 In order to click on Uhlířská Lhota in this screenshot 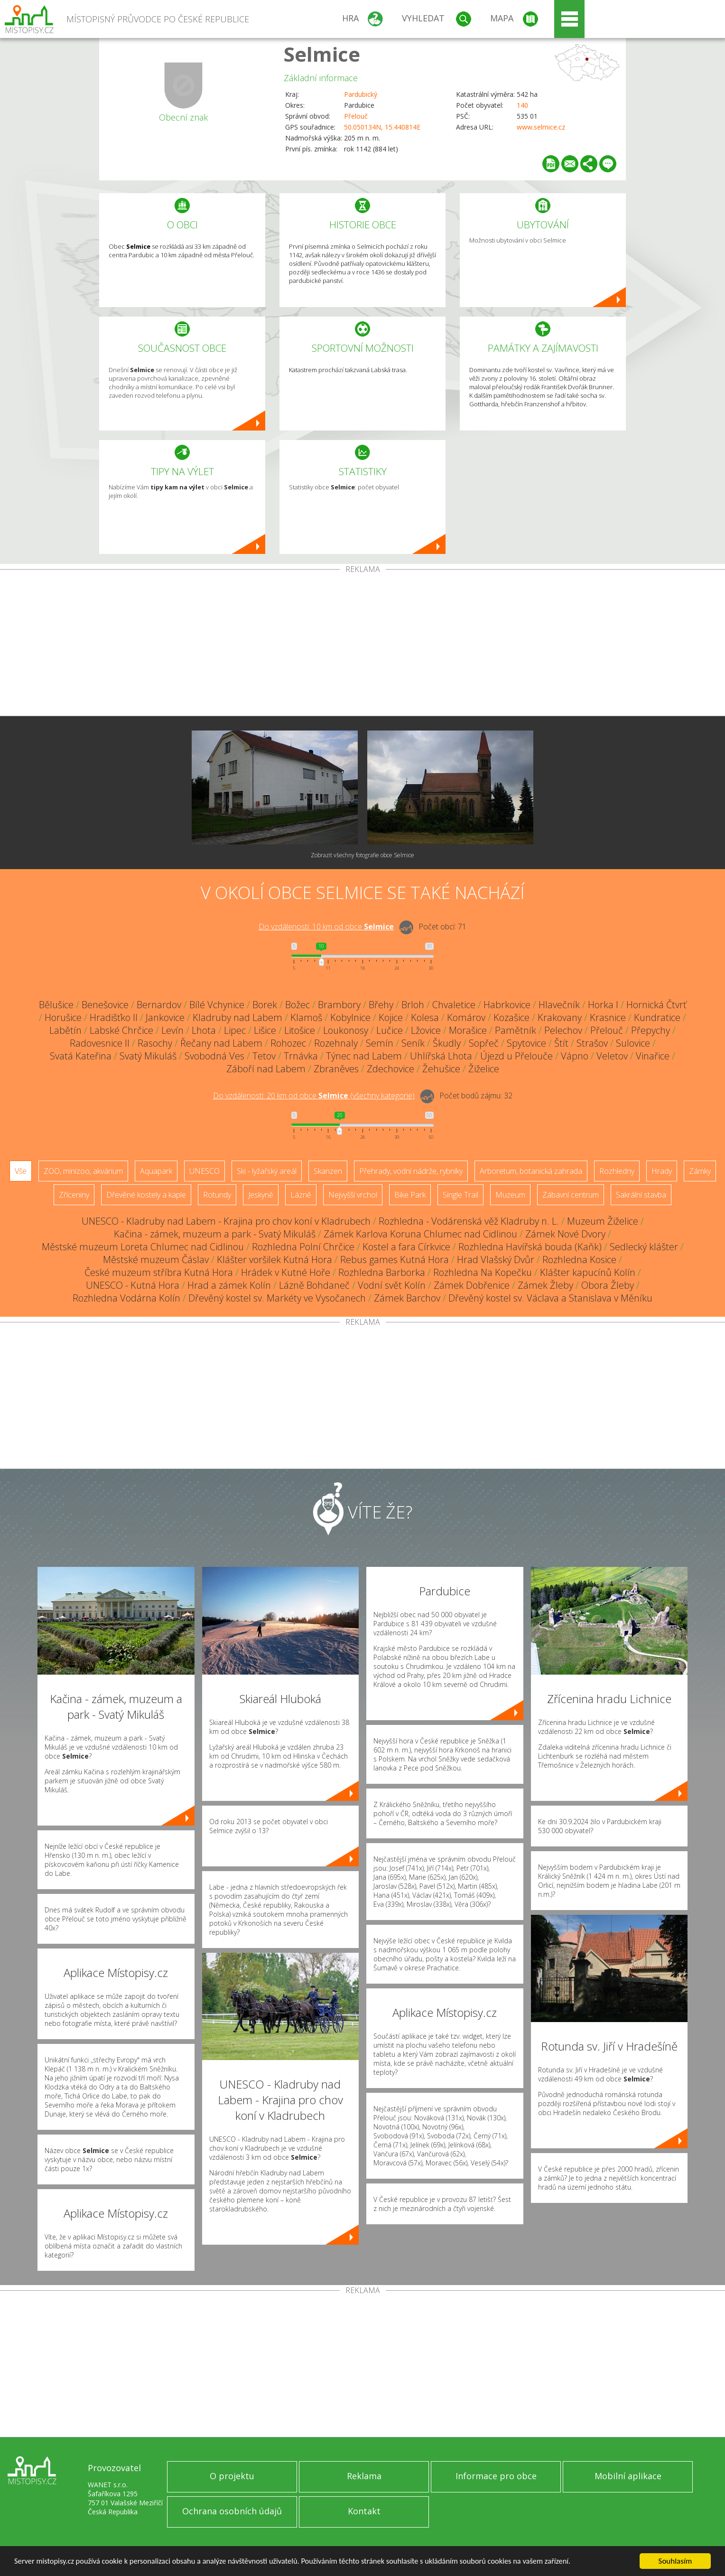, I will do `click(441, 1055)`.